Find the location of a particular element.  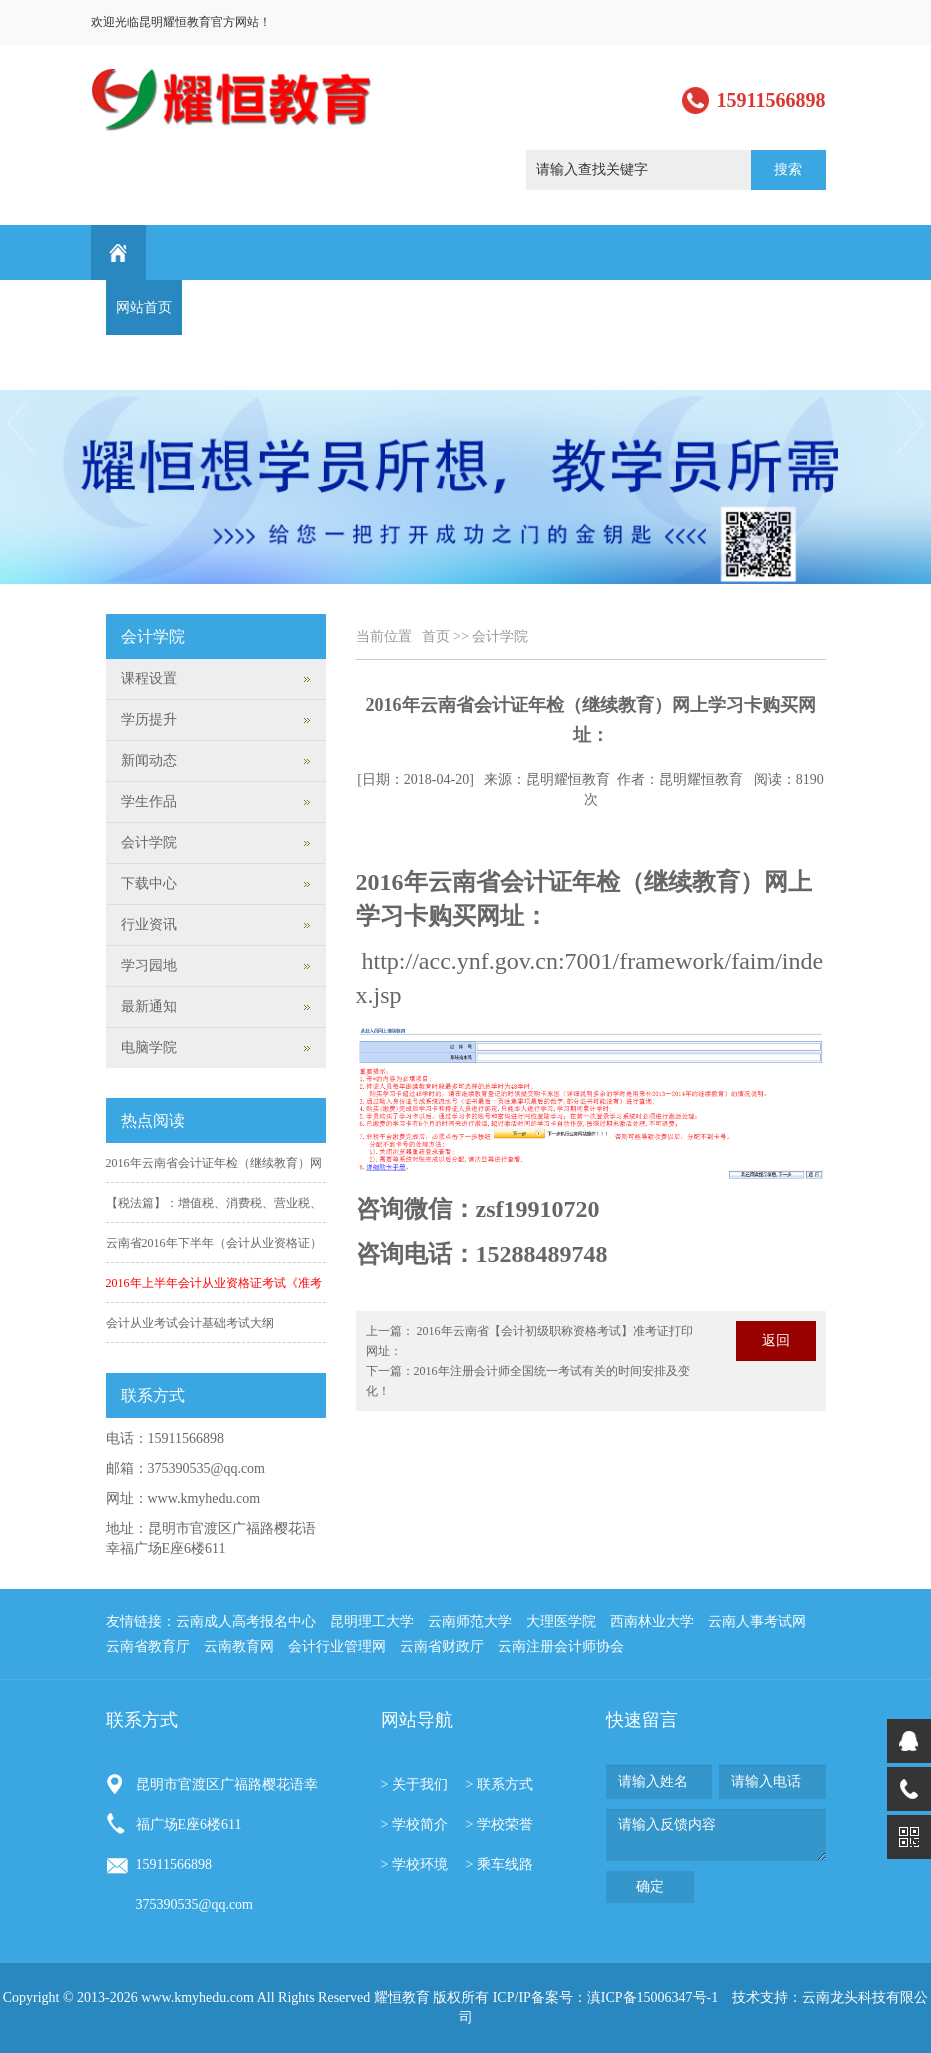

最新通知 is located at coordinates (752, 307).